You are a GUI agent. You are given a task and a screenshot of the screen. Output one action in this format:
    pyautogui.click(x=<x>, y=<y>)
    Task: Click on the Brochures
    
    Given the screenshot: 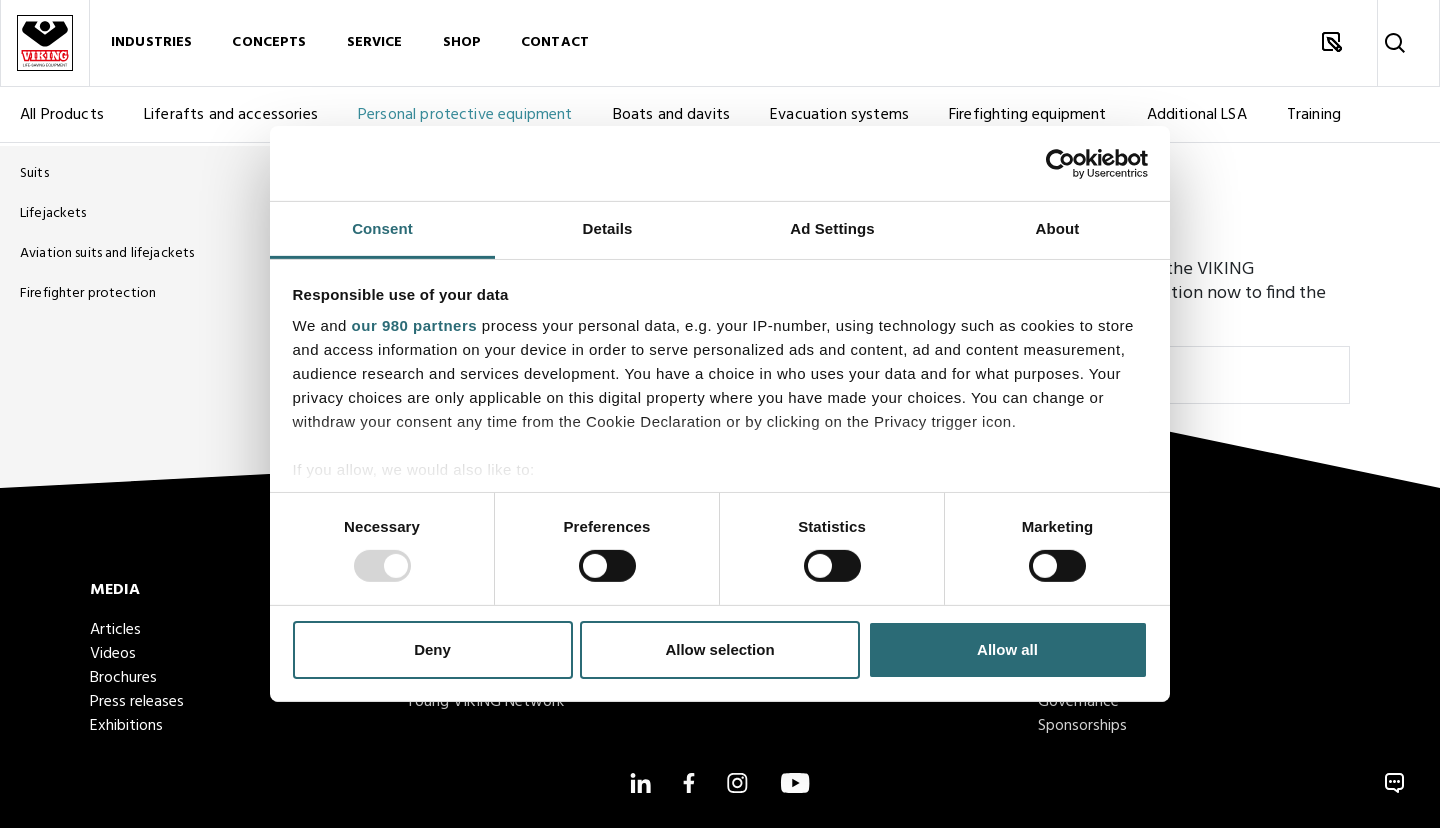 What is the action you would take?
    pyautogui.click(x=123, y=678)
    